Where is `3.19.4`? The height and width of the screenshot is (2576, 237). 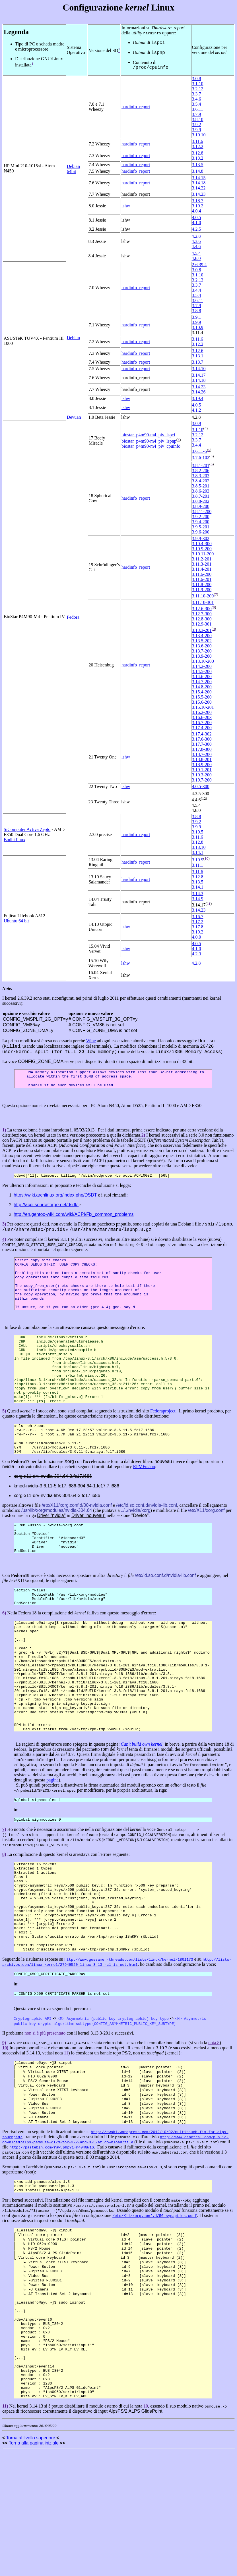 3.19.4 is located at coordinates (197, 398).